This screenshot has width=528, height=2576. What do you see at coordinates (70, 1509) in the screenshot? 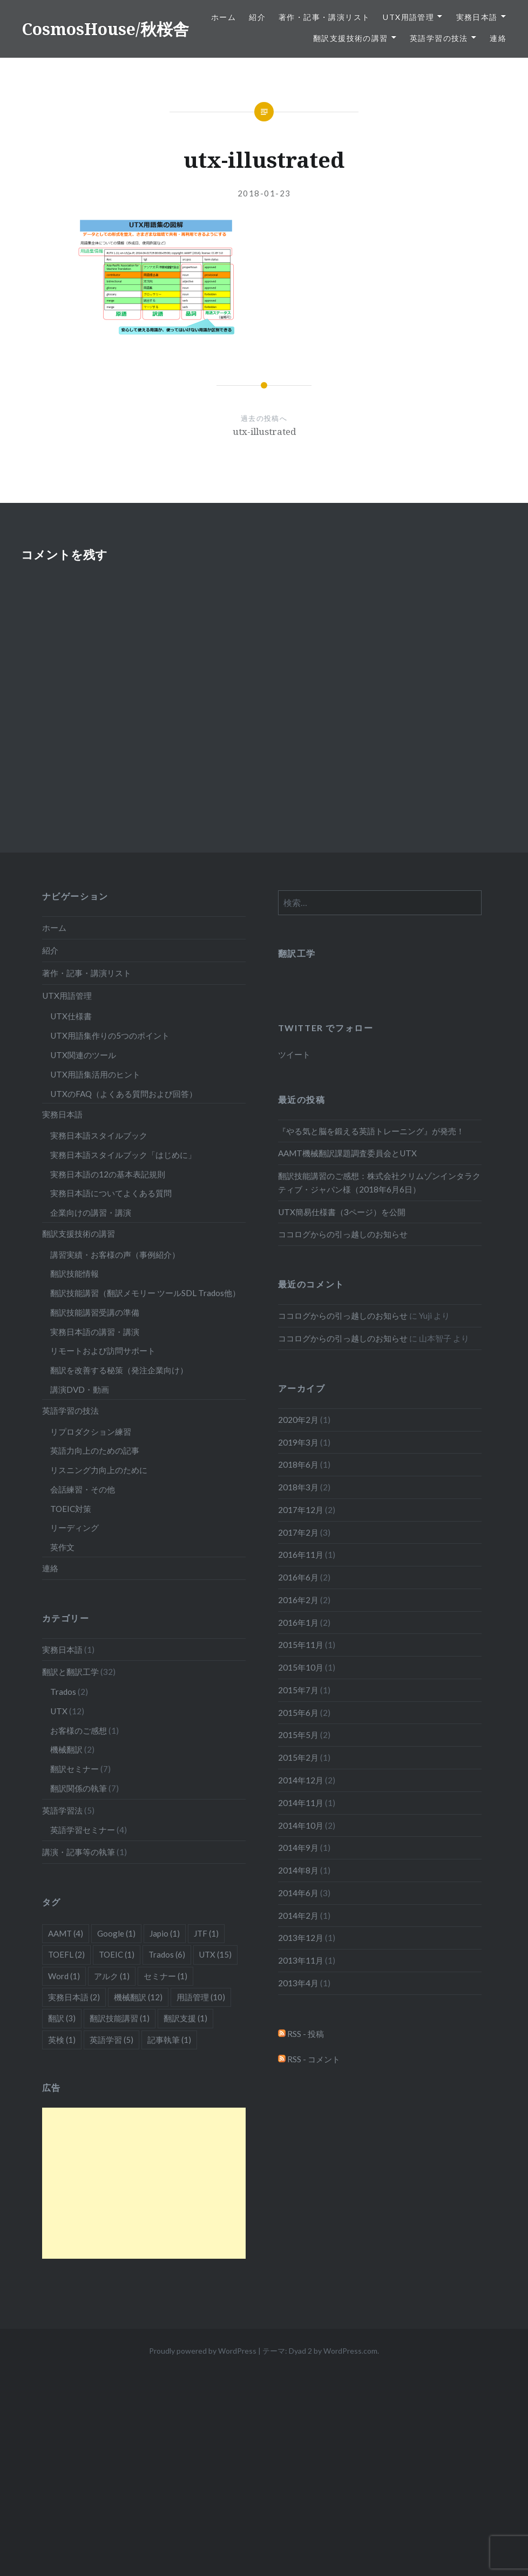
I see `TOEIC対策` at bounding box center [70, 1509].